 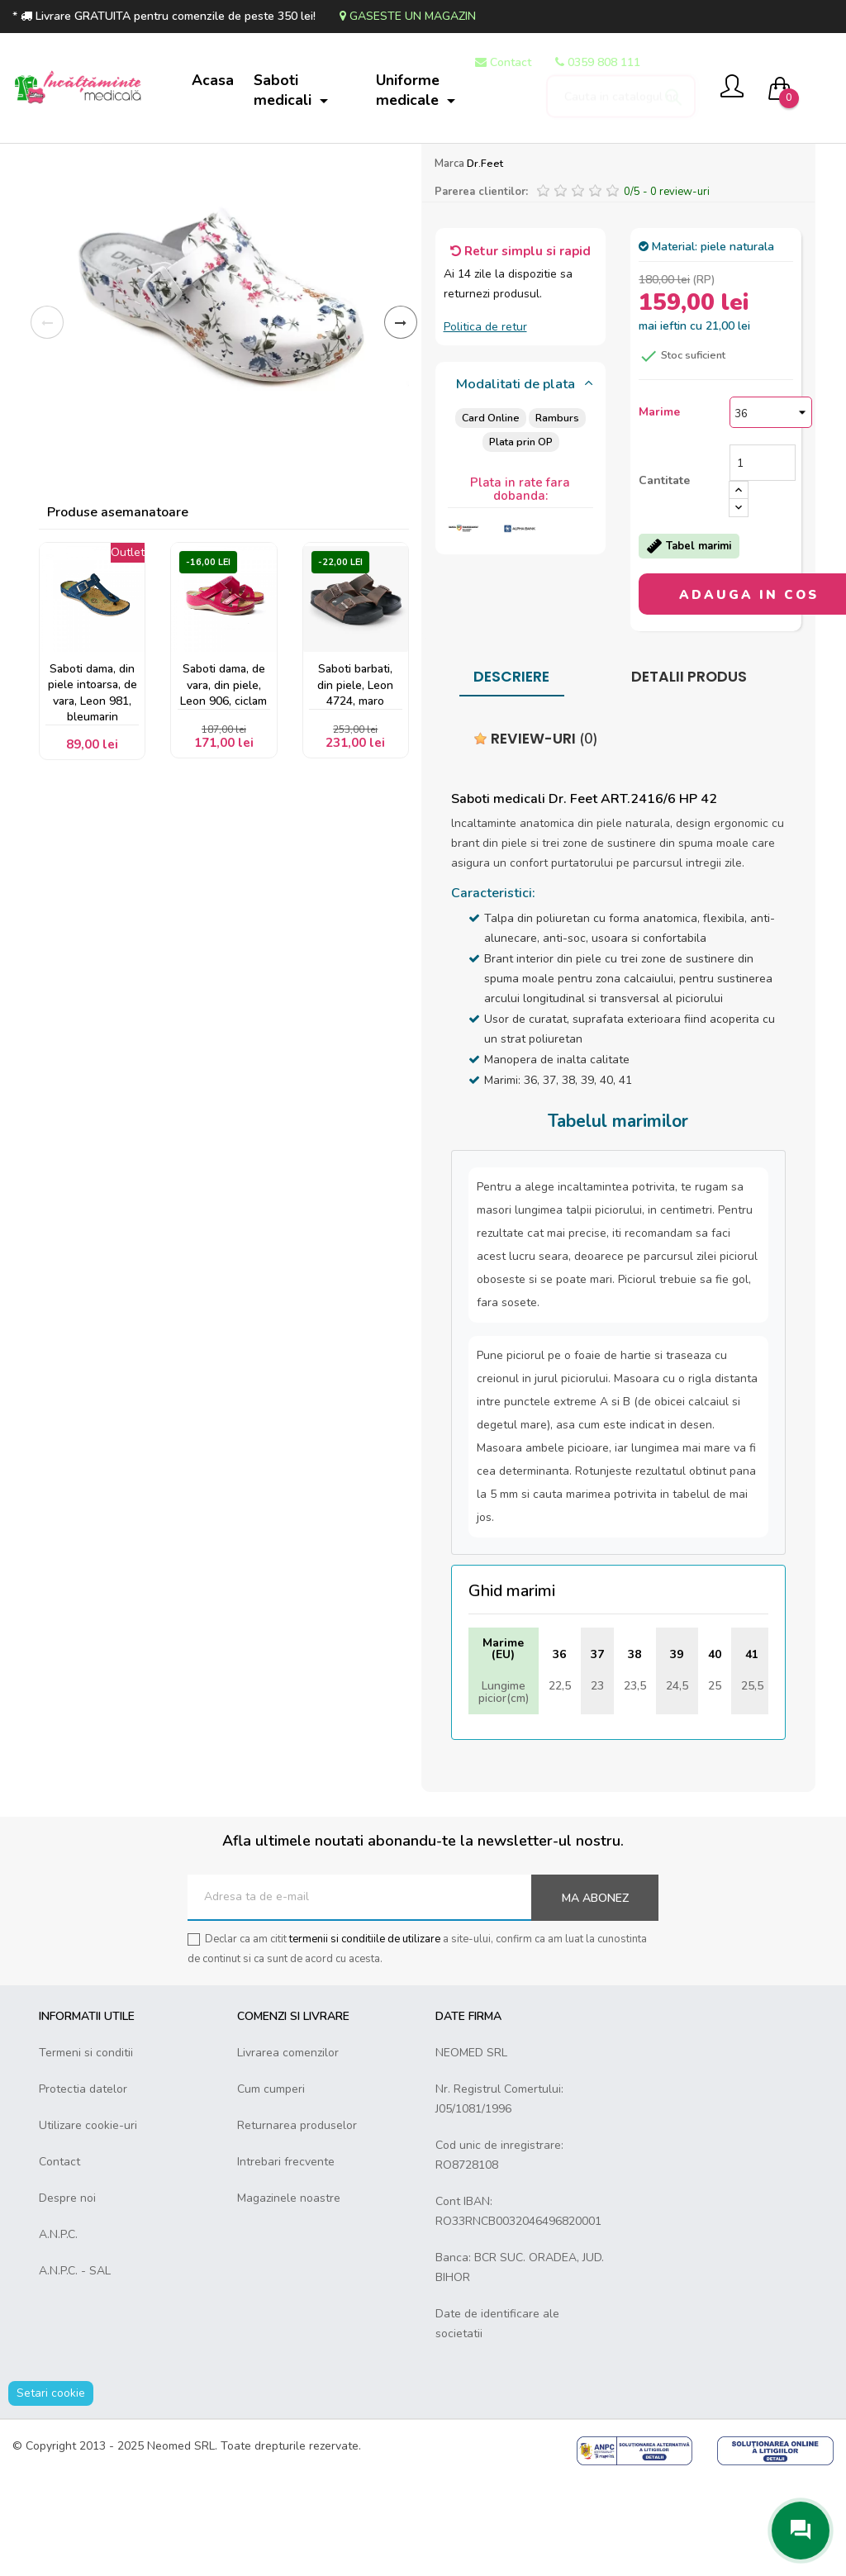 I want to click on Inainte [Next], so click(x=400, y=418).